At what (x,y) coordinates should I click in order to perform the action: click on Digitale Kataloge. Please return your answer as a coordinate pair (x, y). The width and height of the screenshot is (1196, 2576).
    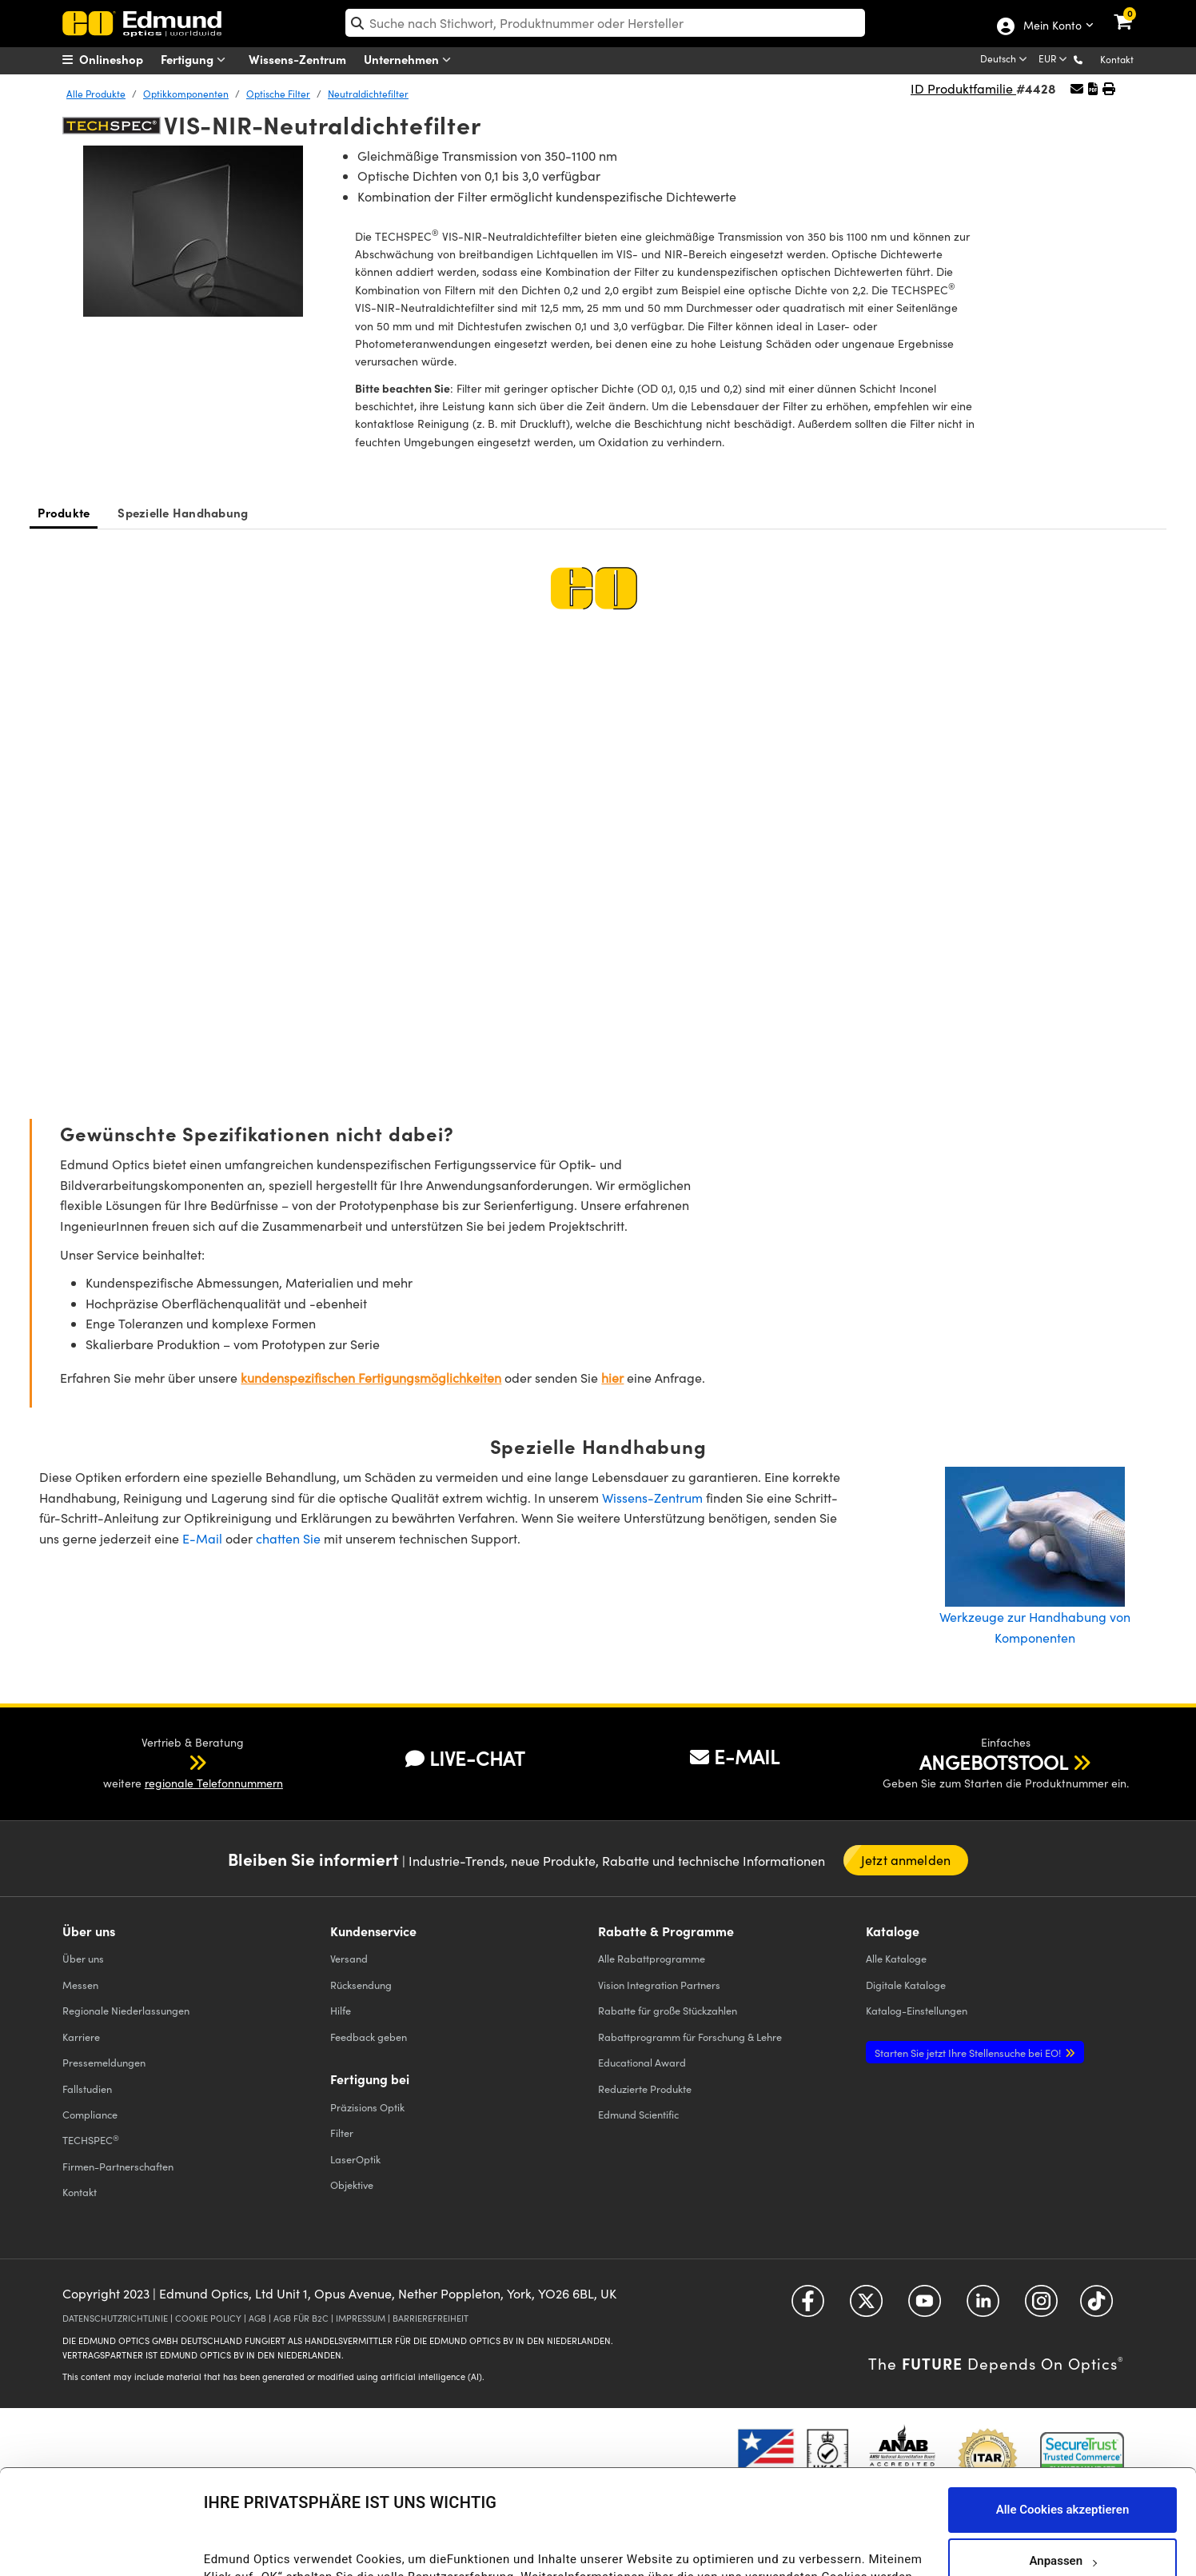
    Looking at the image, I should click on (906, 1984).